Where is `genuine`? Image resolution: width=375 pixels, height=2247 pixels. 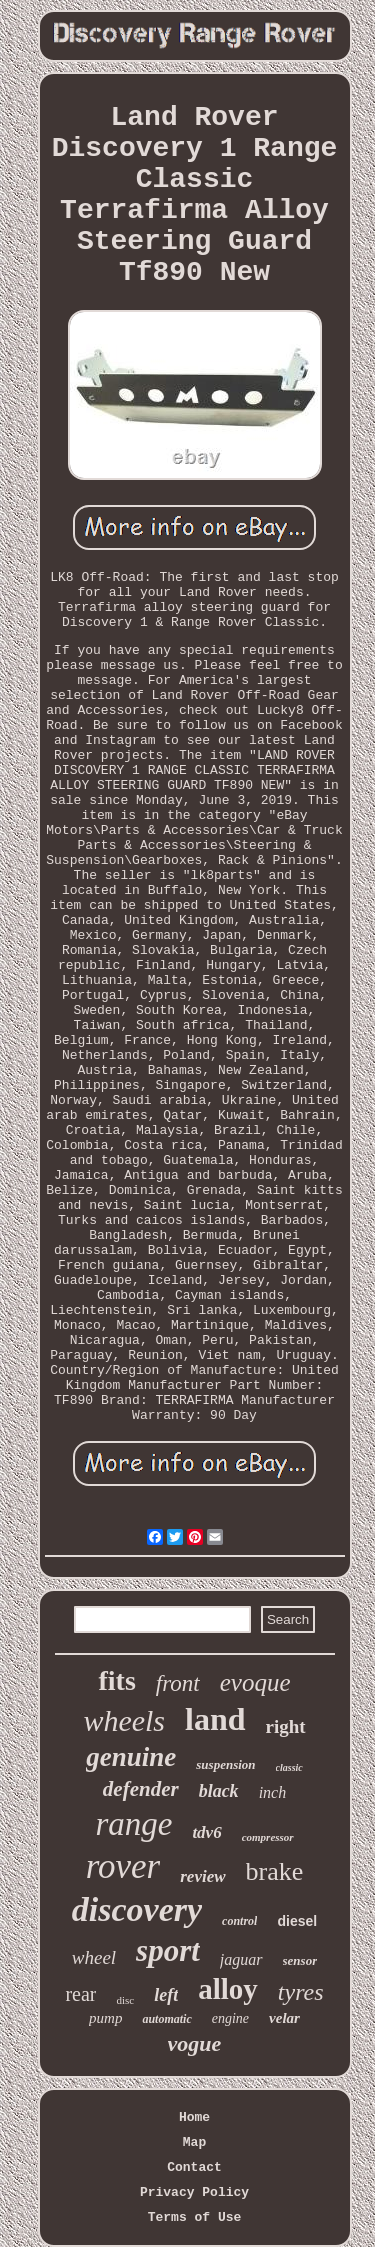
genuine is located at coordinates (131, 1757).